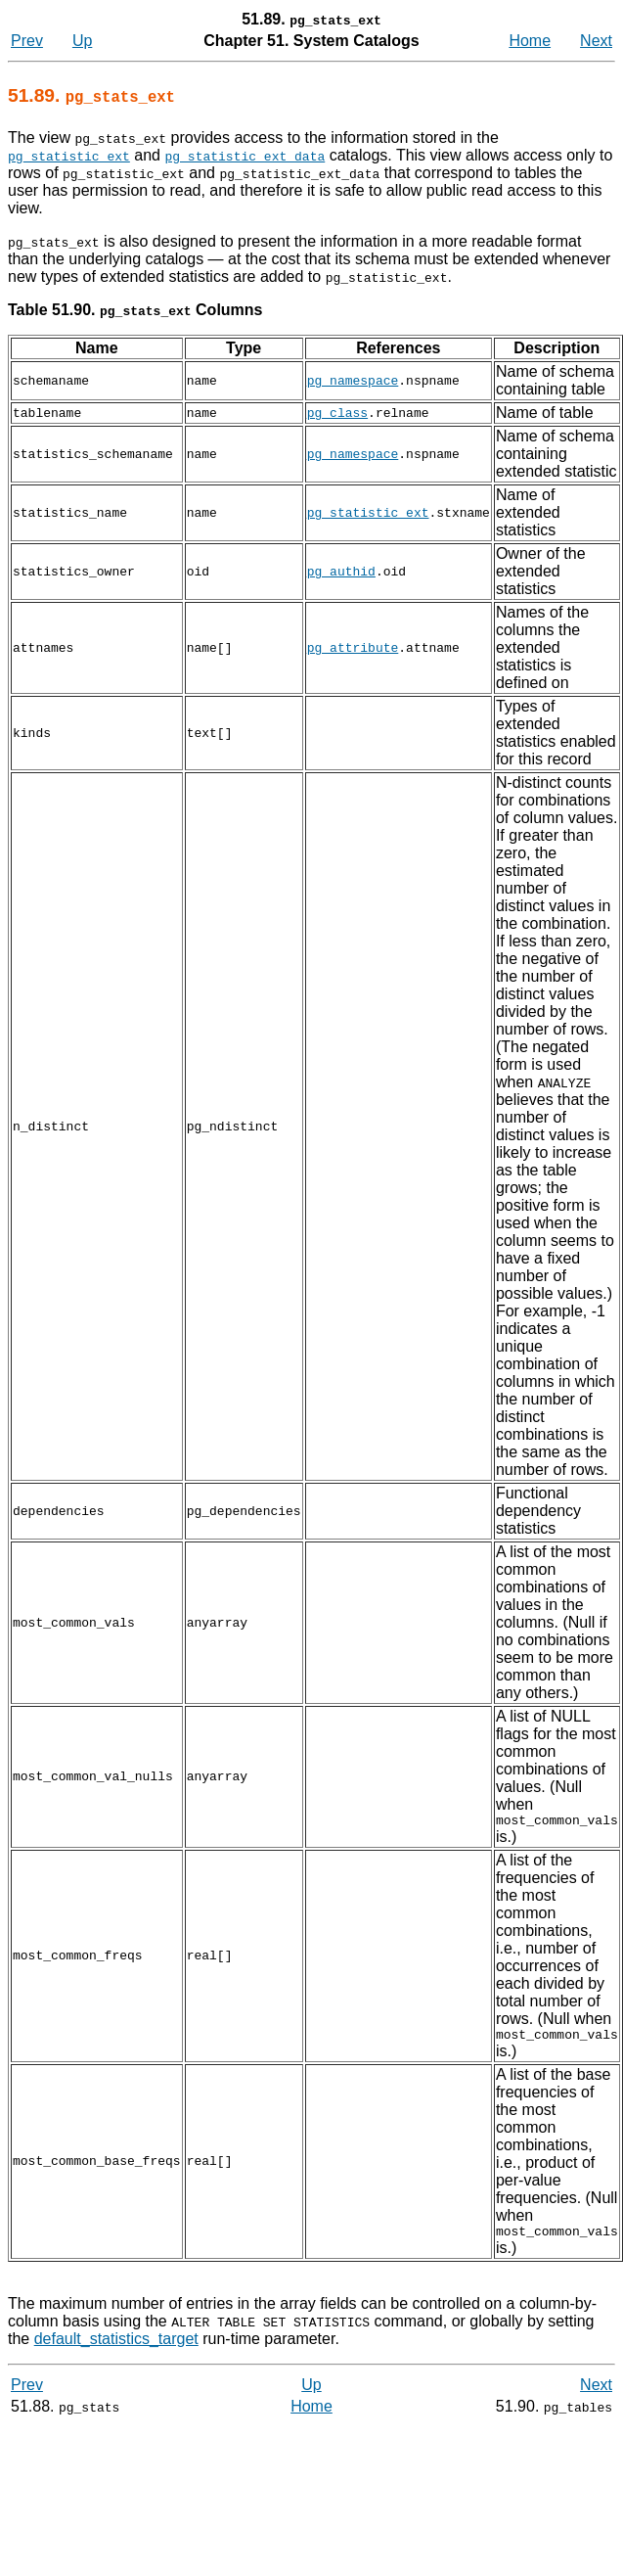 The image size is (623, 2576). Describe the element at coordinates (530, 40) in the screenshot. I see `Home` at that location.